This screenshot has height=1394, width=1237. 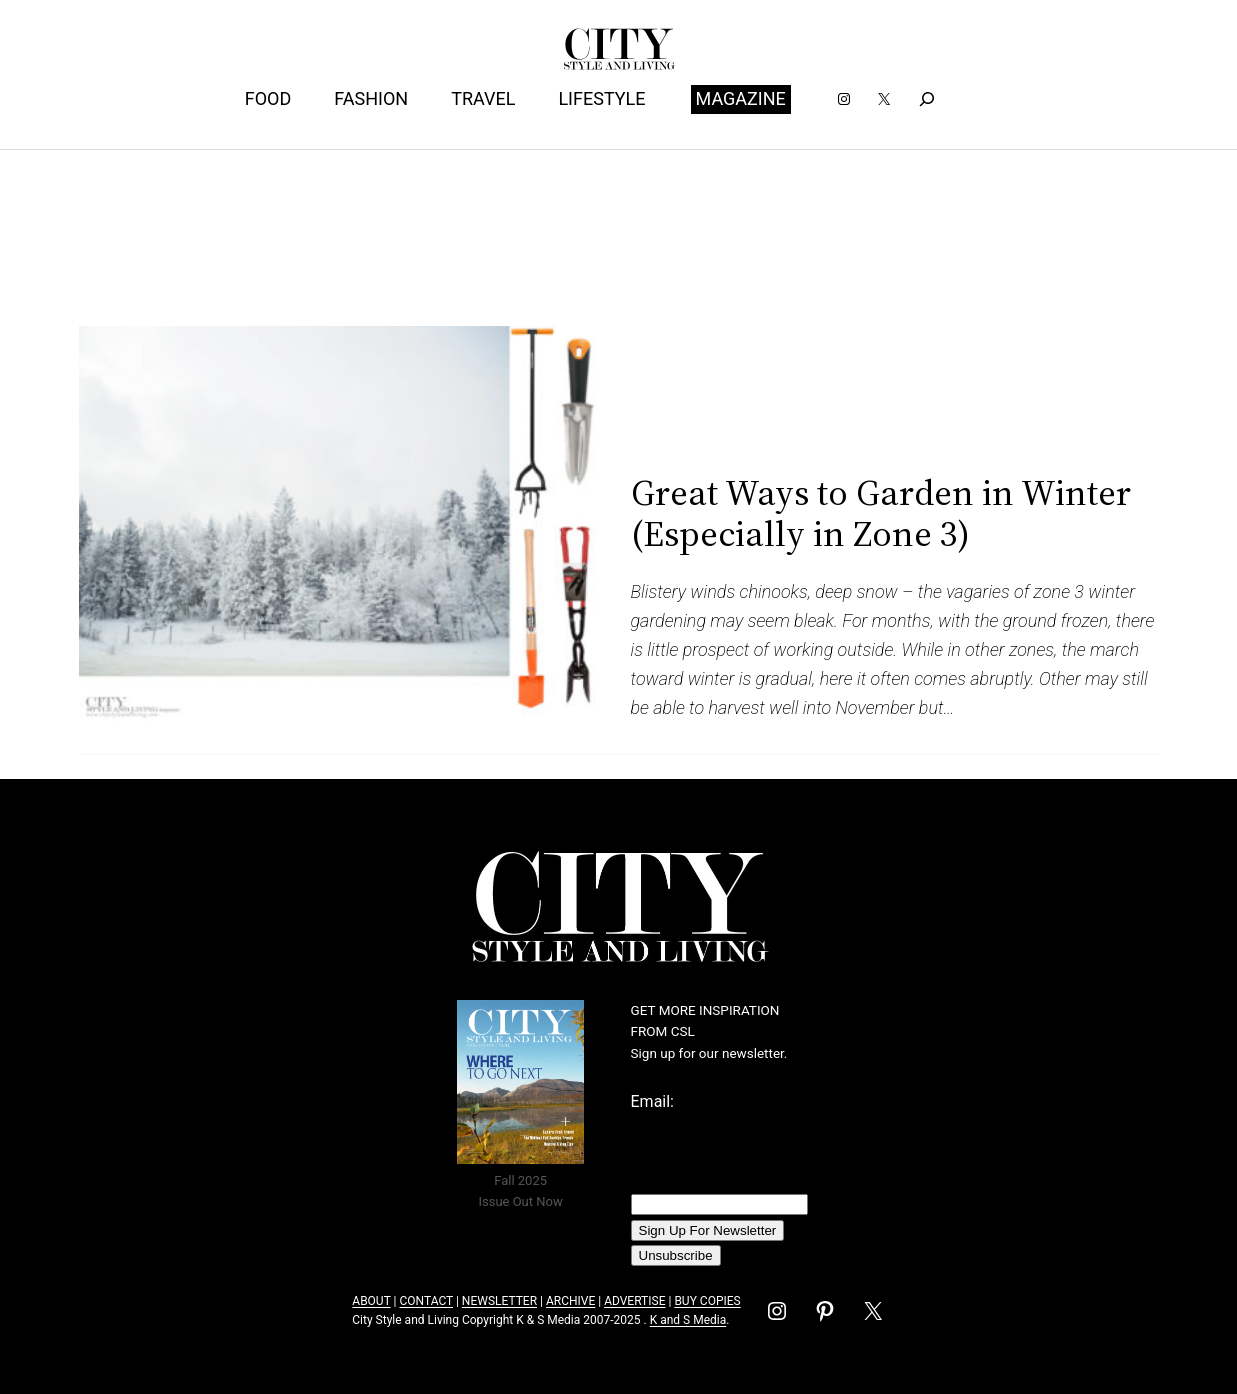 What do you see at coordinates (371, 1301) in the screenshot?
I see `ABOUT` at bounding box center [371, 1301].